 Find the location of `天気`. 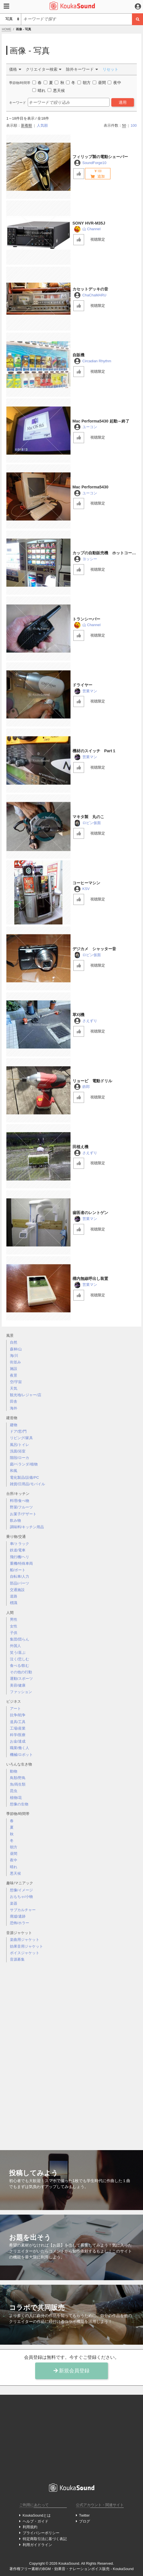

天気 is located at coordinates (13, 1388).